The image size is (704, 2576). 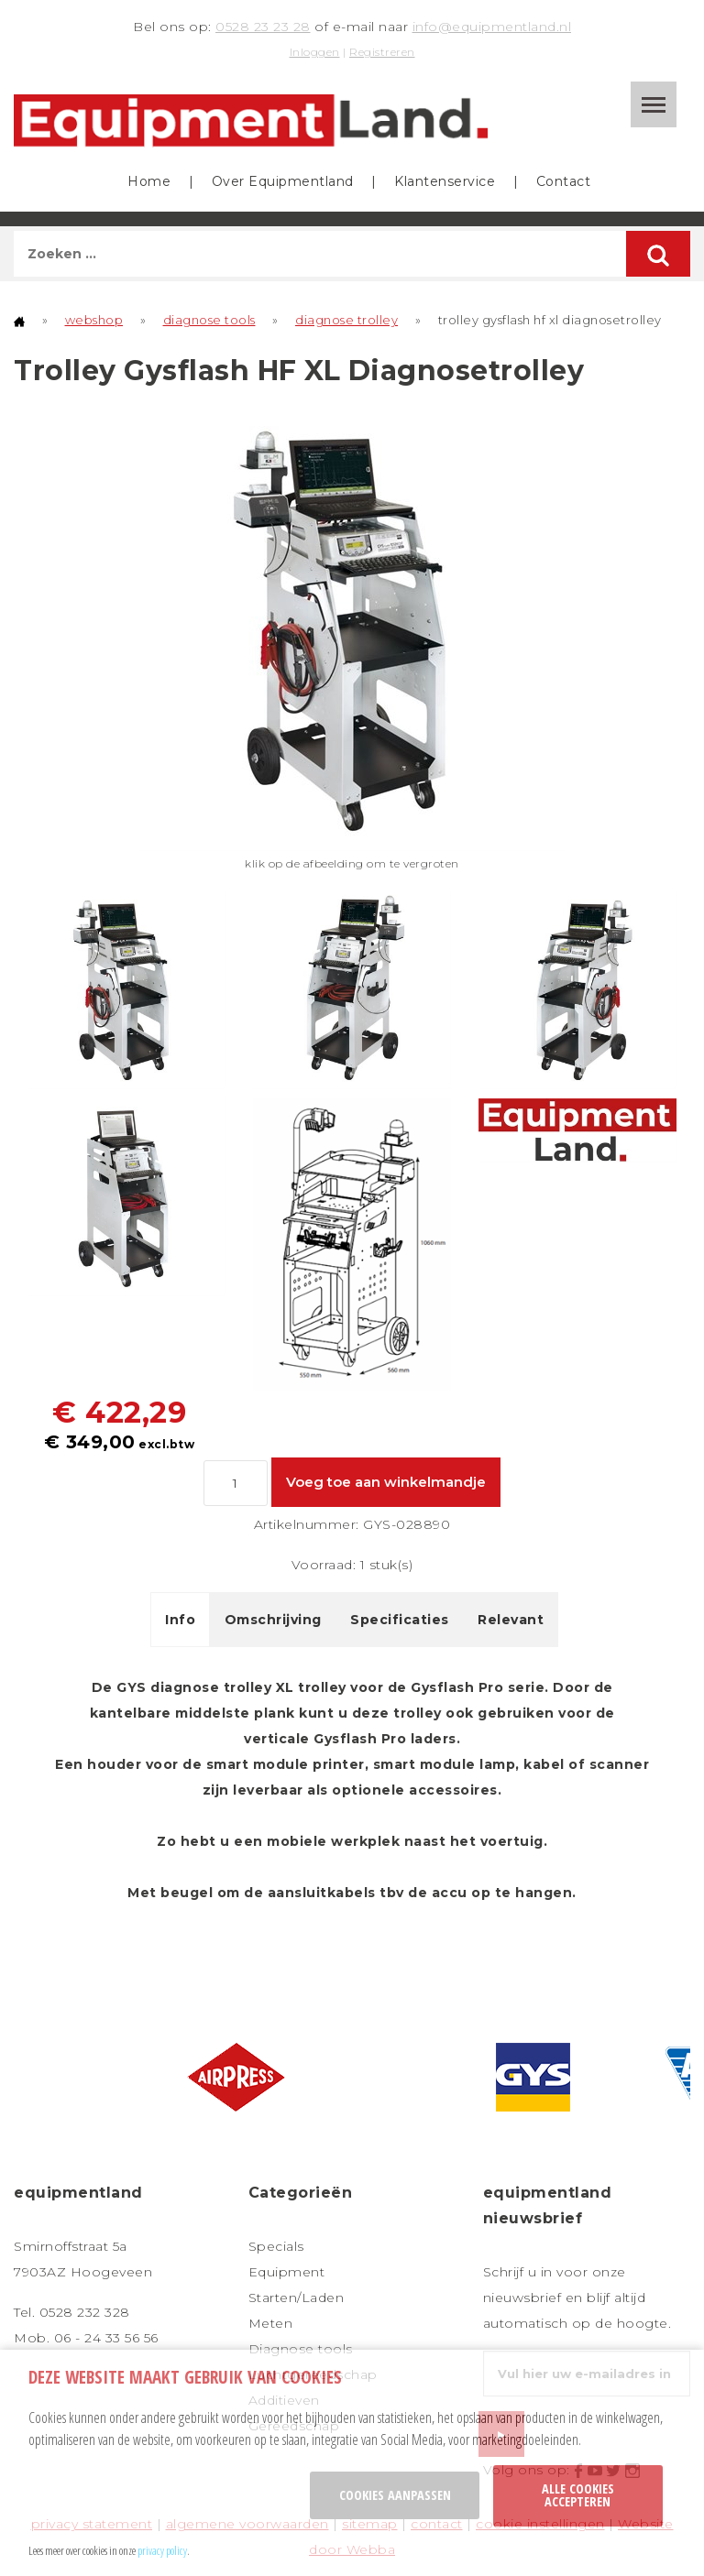 What do you see at coordinates (286, 2272) in the screenshot?
I see `Equipment` at bounding box center [286, 2272].